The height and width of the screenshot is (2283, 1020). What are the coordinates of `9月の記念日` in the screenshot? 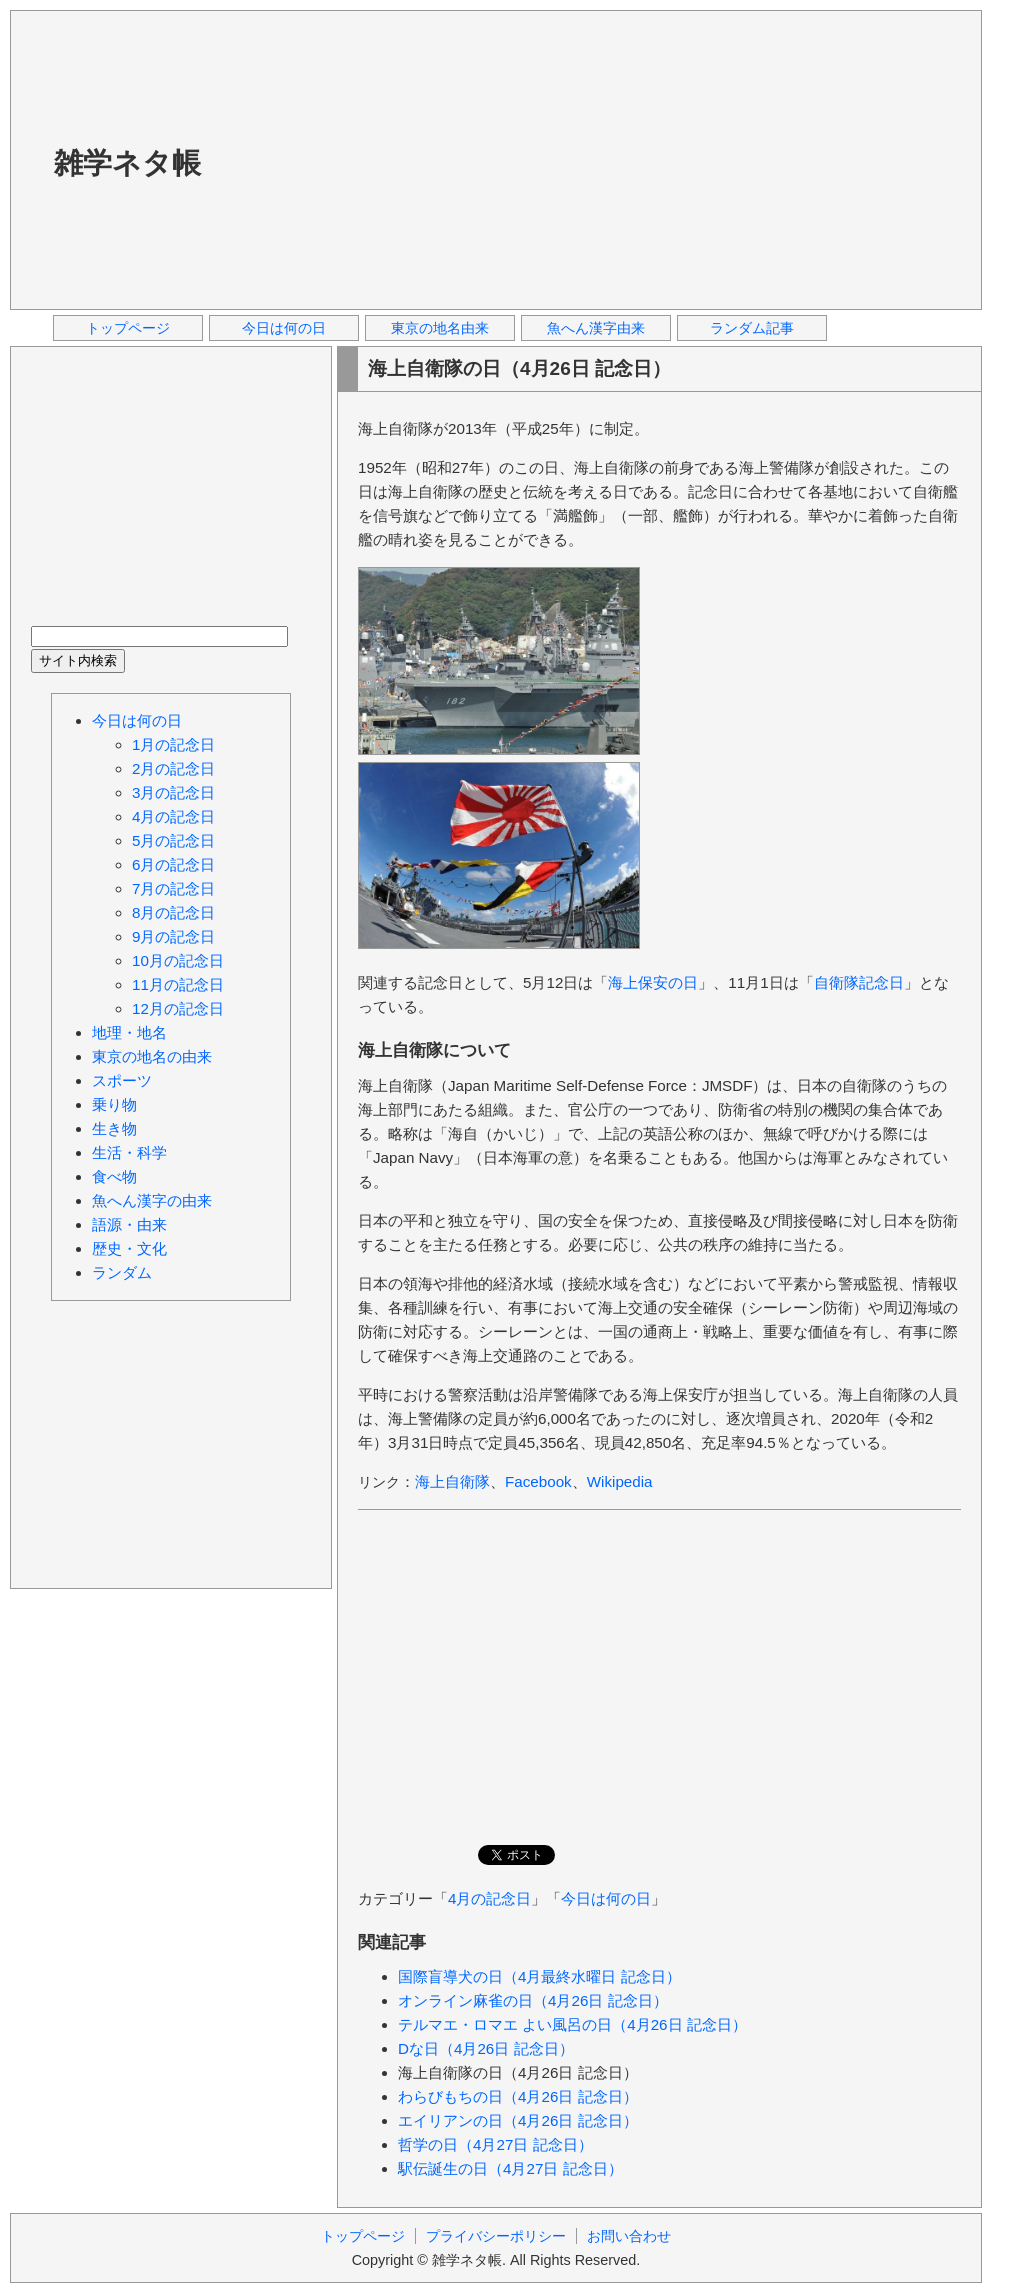 It's located at (173, 936).